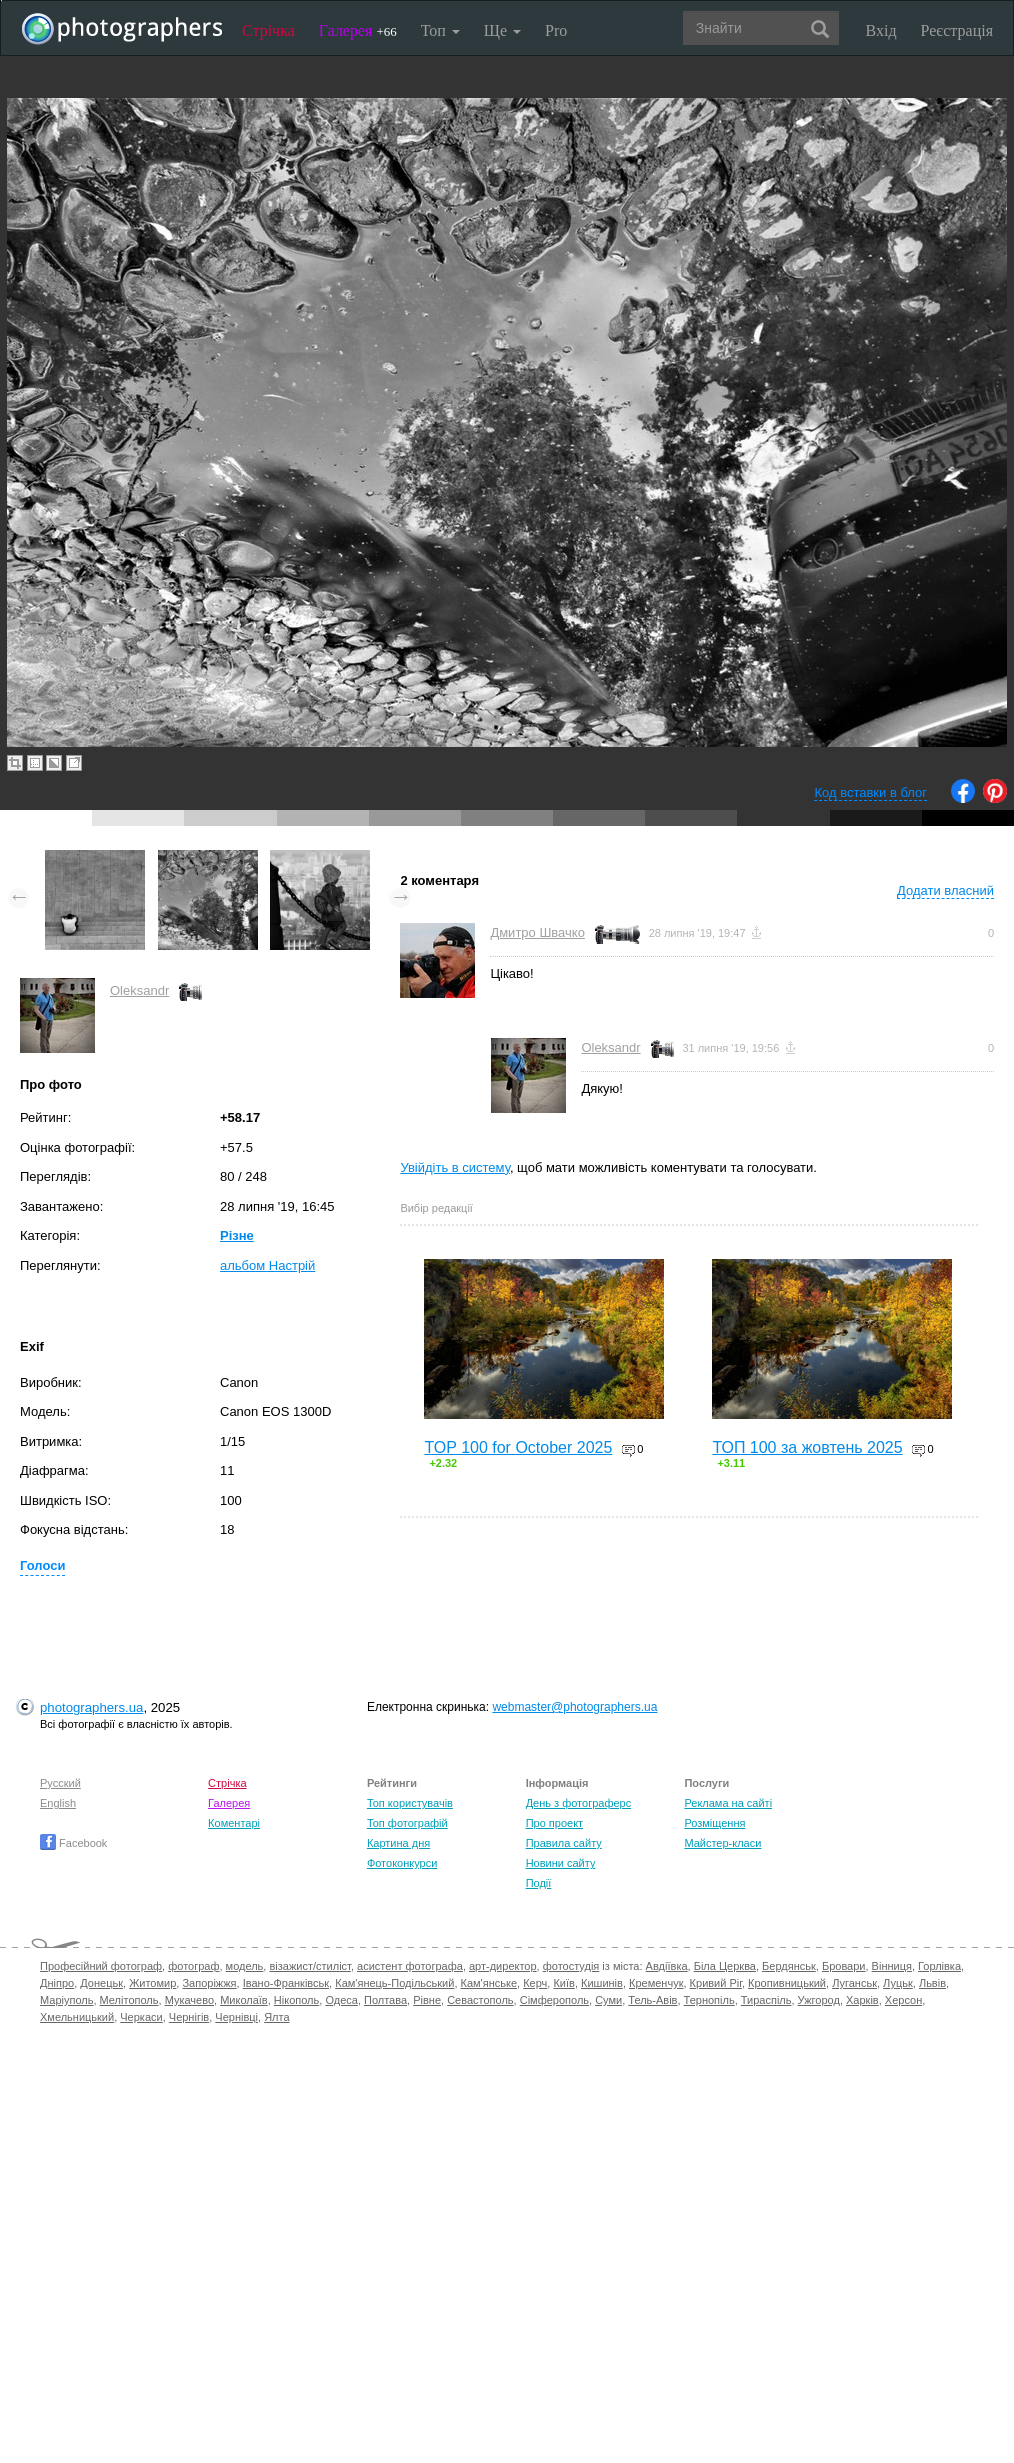 Image resolution: width=1014 pixels, height=2463 pixels. What do you see at coordinates (870, 792) in the screenshot?
I see `Код вставки в блог` at bounding box center [870, 792].